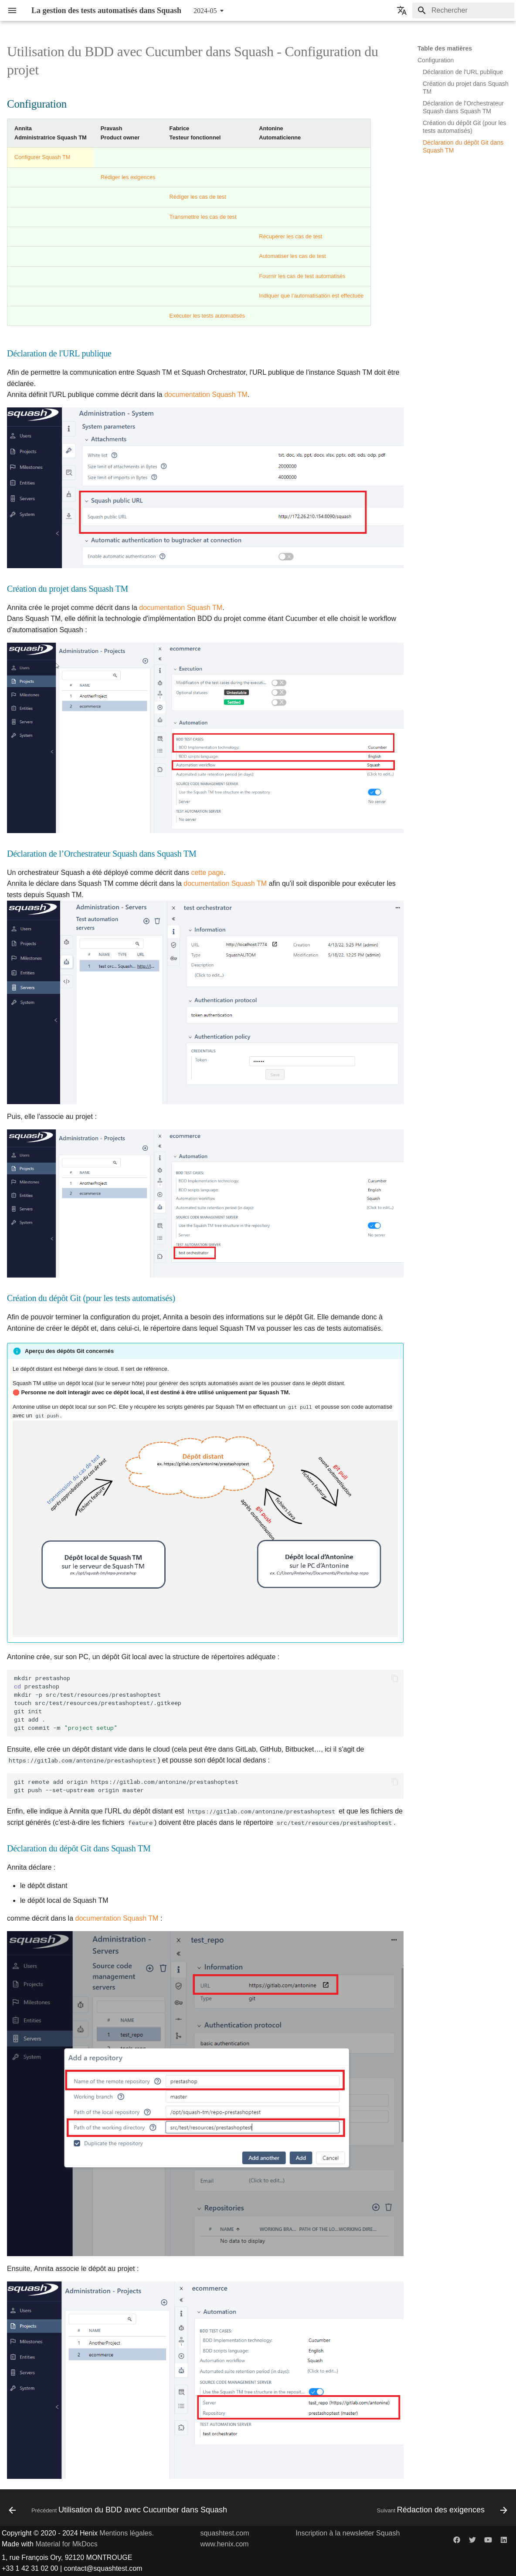 Image resolution: width=516 pixels, height=2576 pixels. Describe the element at coordinates (205, 10) in the screenshot. I see `2024-05 [Sélectionner la version]` at that location.